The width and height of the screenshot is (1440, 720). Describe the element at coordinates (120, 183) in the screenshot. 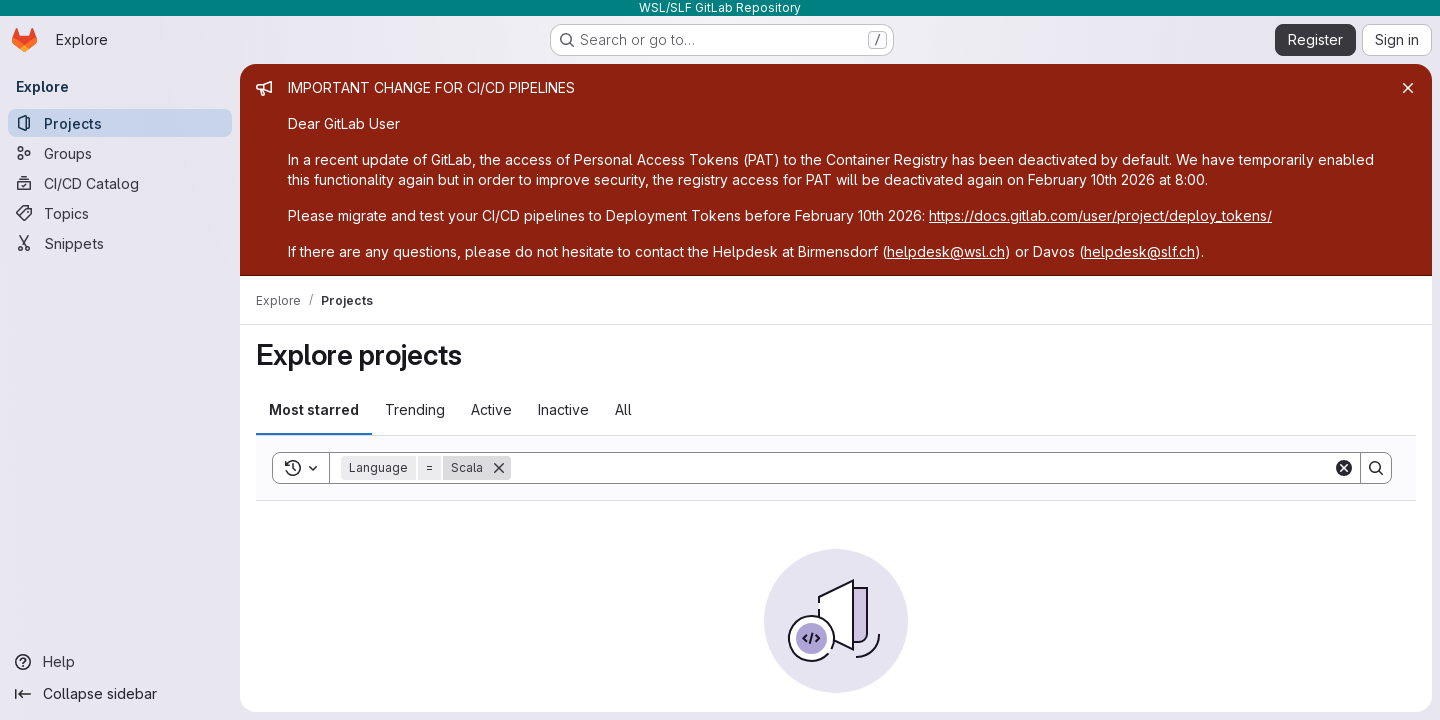

I see `[CI/CD Catalog]` at that location.